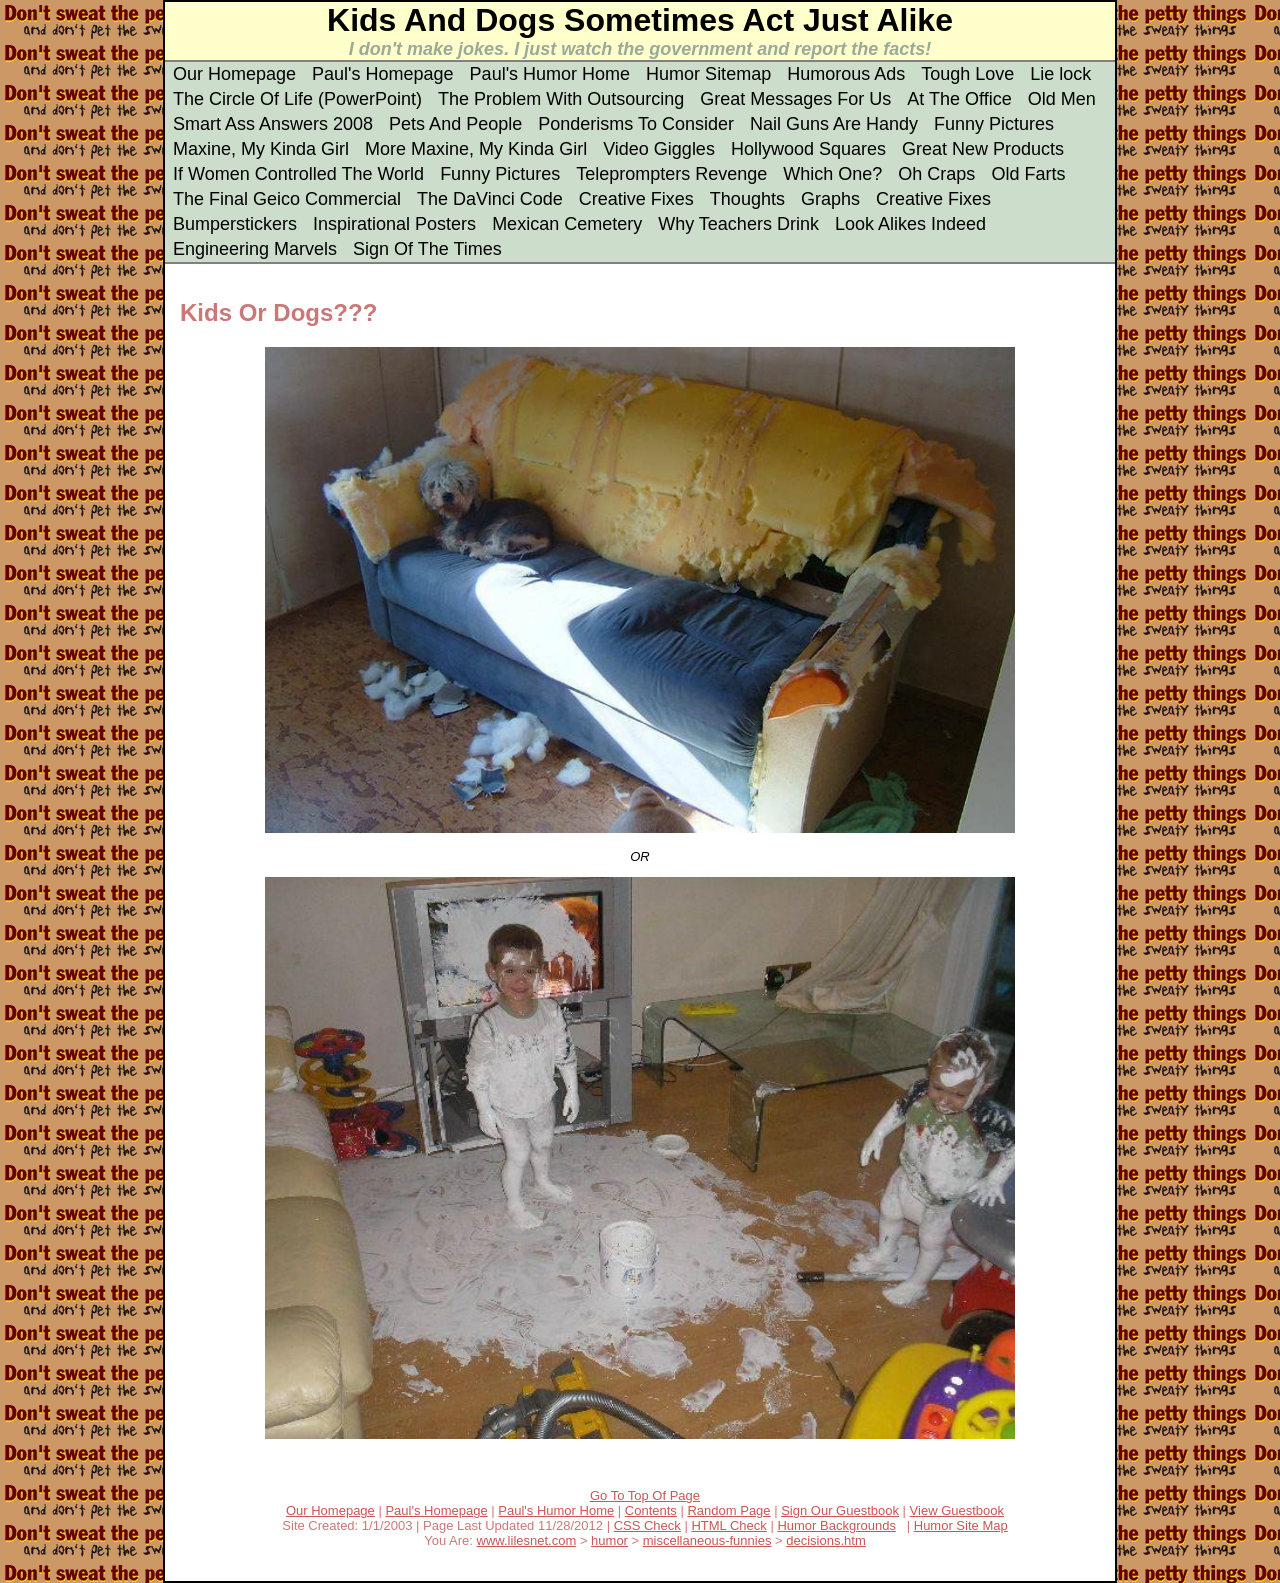 The height and width of the screenshot is (1583, 1280). What do you see at coordinates (671, 174) in the screenshot?
I see `Teleprompters Revenge` at bounding box center [671, 174].